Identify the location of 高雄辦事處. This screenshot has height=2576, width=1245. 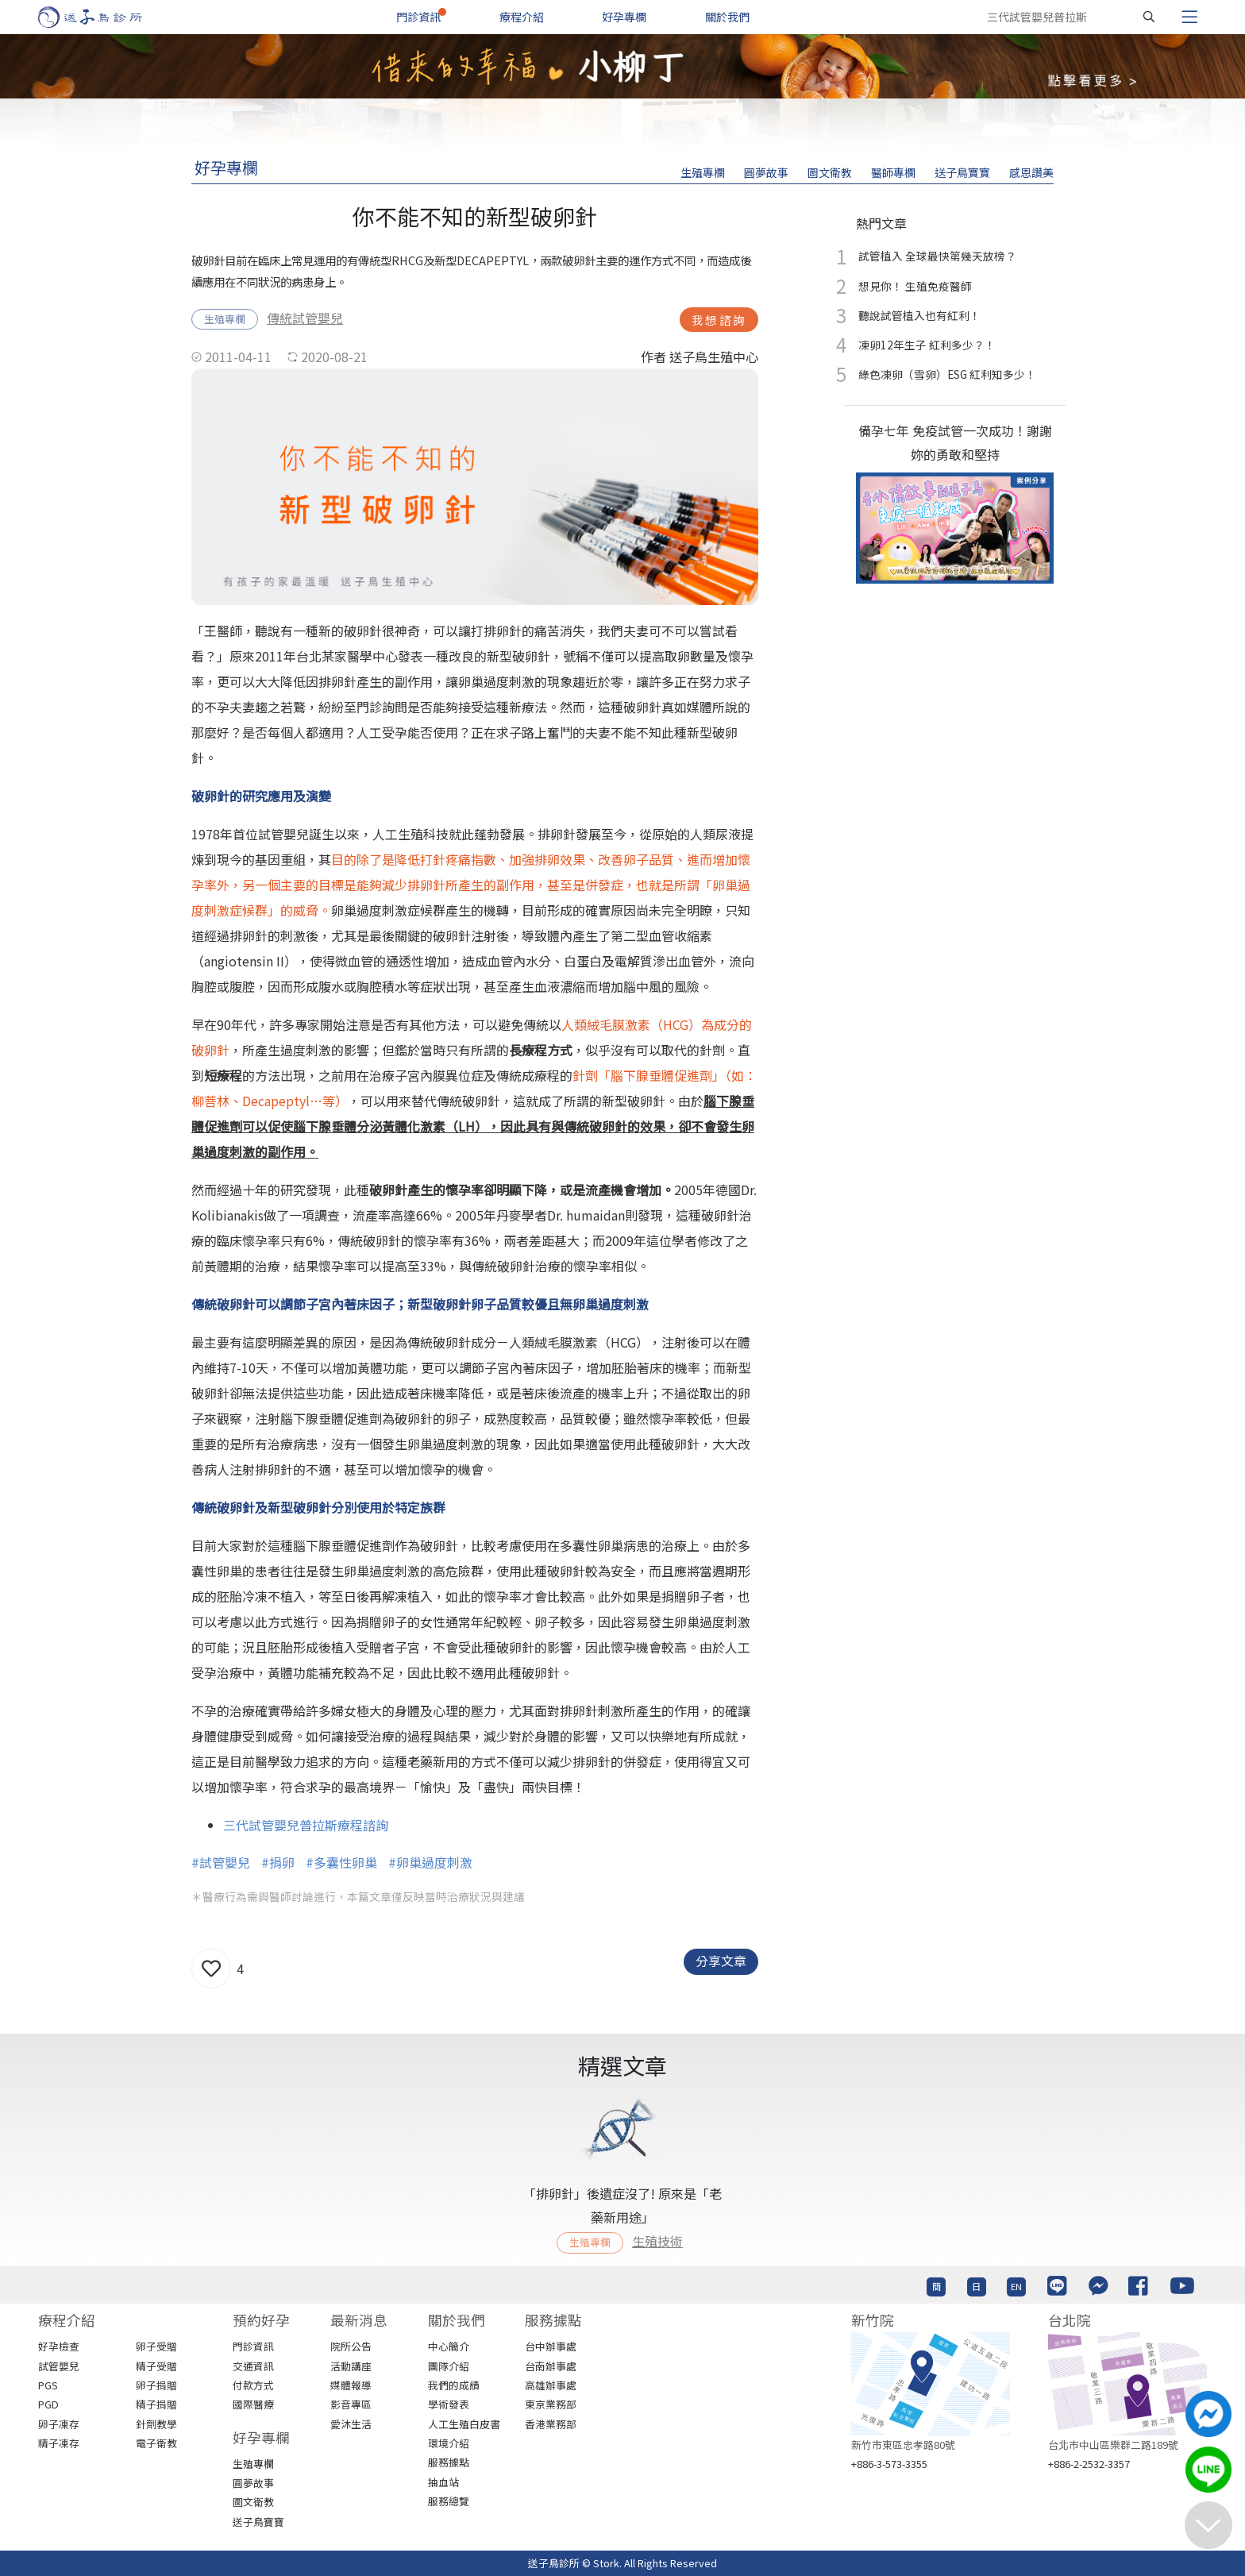
(550, 2385).